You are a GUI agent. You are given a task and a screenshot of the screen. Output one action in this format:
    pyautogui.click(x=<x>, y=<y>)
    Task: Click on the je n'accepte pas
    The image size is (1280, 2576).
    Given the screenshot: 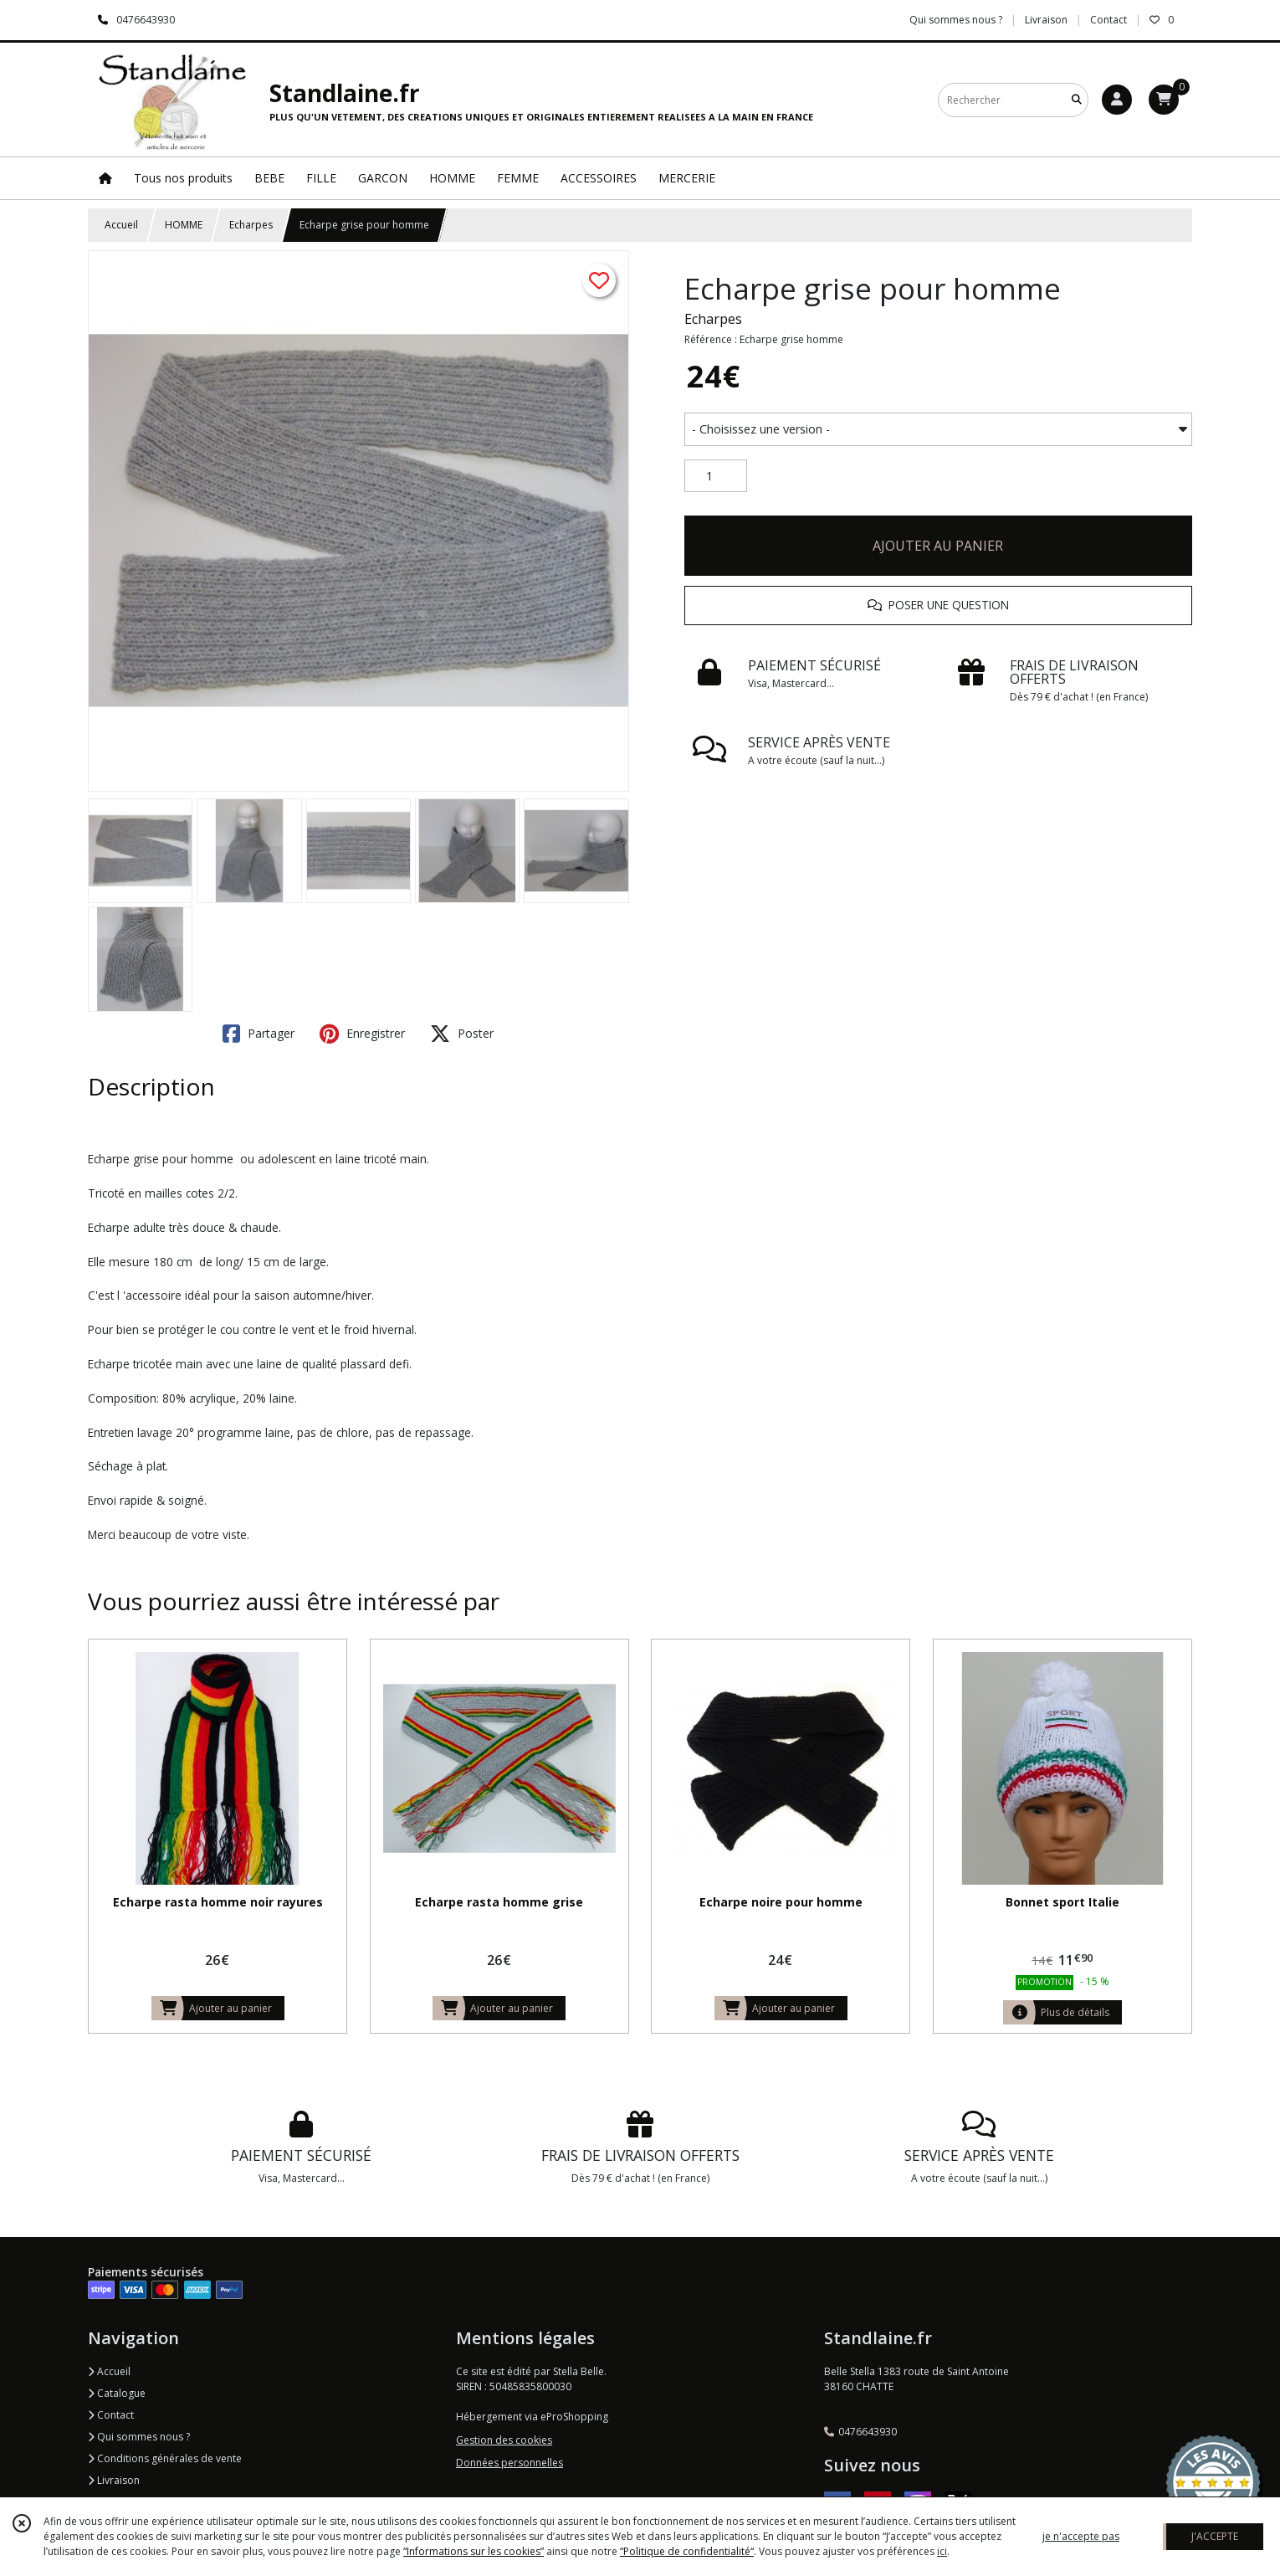 What is the action you would take?
    pyautogui.click(x=1080, y=2536)
    